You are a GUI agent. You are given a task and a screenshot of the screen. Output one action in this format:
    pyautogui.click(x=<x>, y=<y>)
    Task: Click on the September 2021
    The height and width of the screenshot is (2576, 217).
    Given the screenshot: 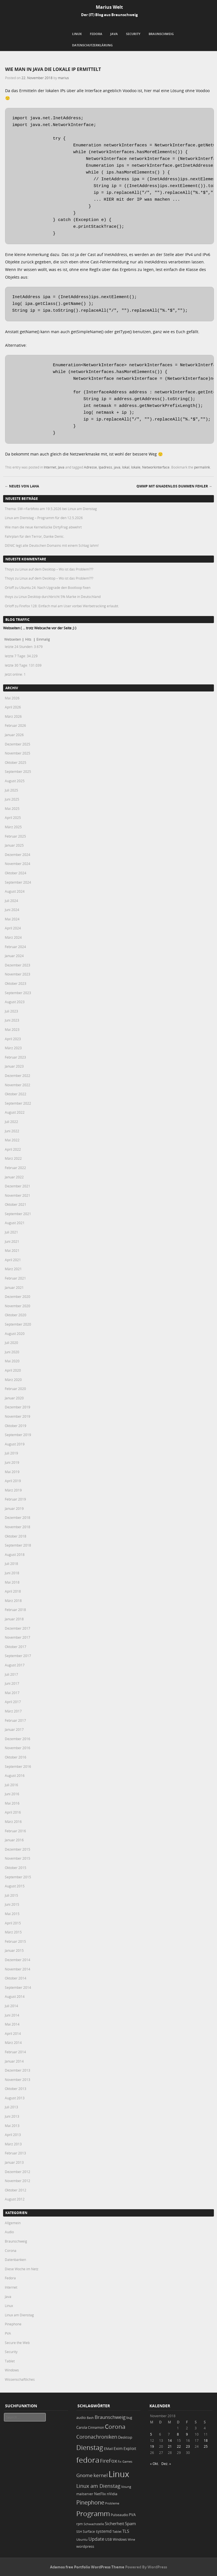 What is the action you would take?
    pyautogui.click(x=18, y=1213)
    